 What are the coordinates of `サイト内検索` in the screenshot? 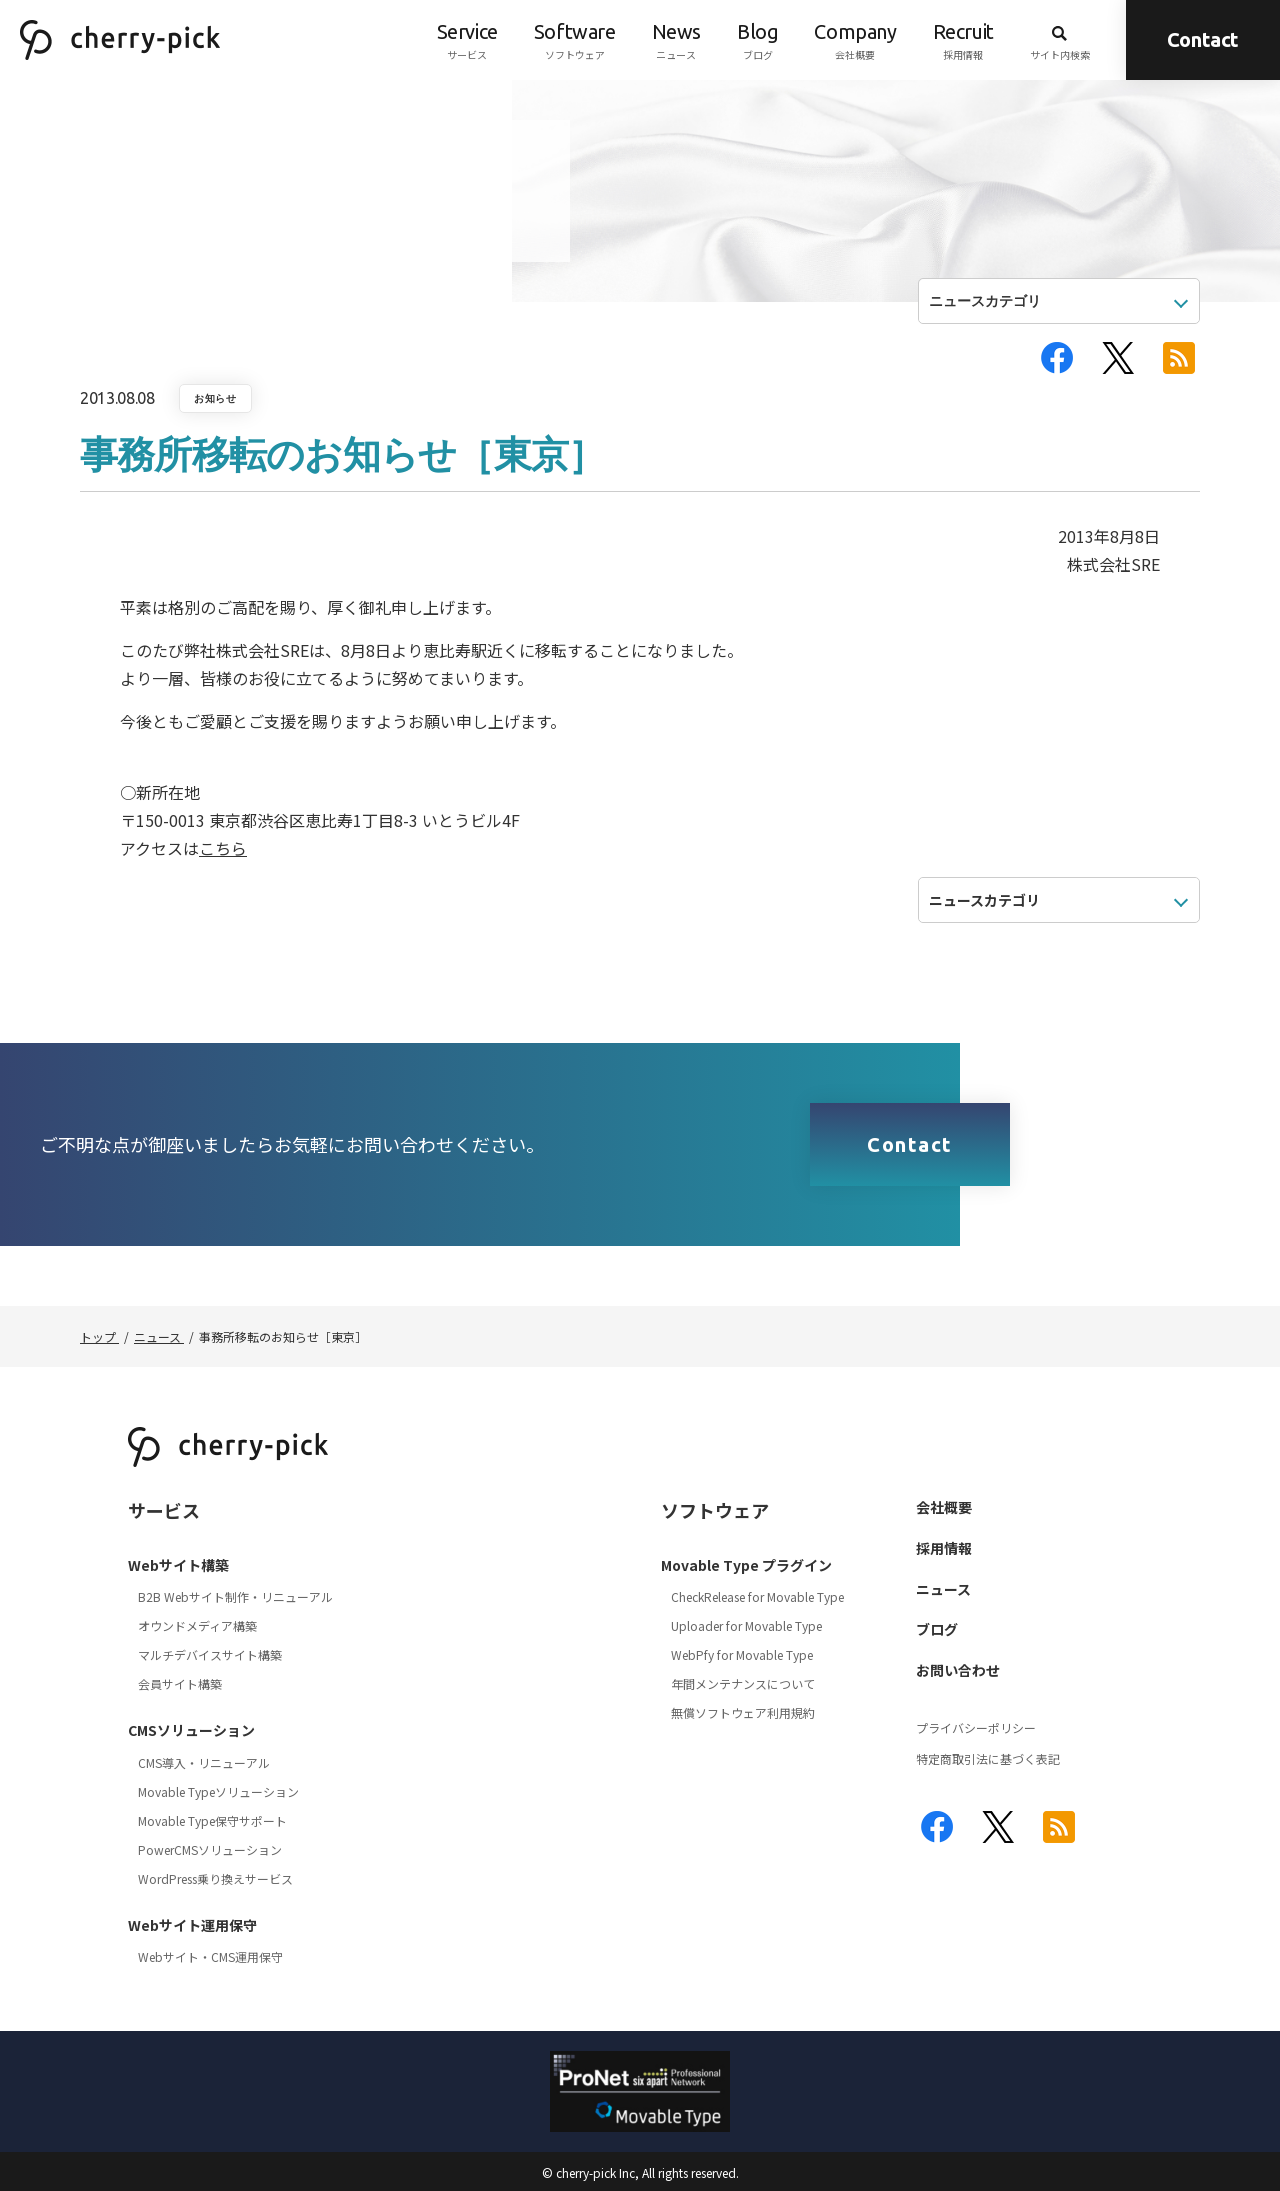 It's located at (1060, 40).